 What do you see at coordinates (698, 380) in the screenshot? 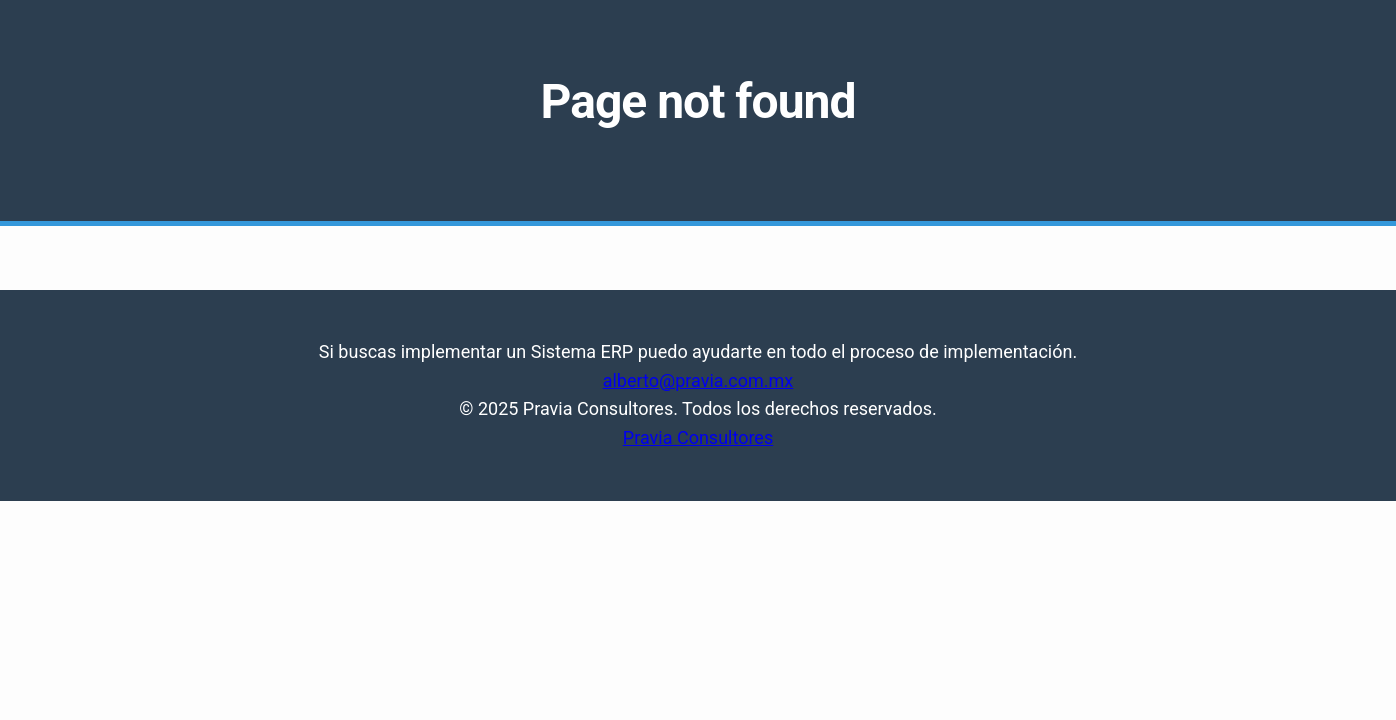
I see `alberto@pravia.com.mx` at bounding box center [698, 380].